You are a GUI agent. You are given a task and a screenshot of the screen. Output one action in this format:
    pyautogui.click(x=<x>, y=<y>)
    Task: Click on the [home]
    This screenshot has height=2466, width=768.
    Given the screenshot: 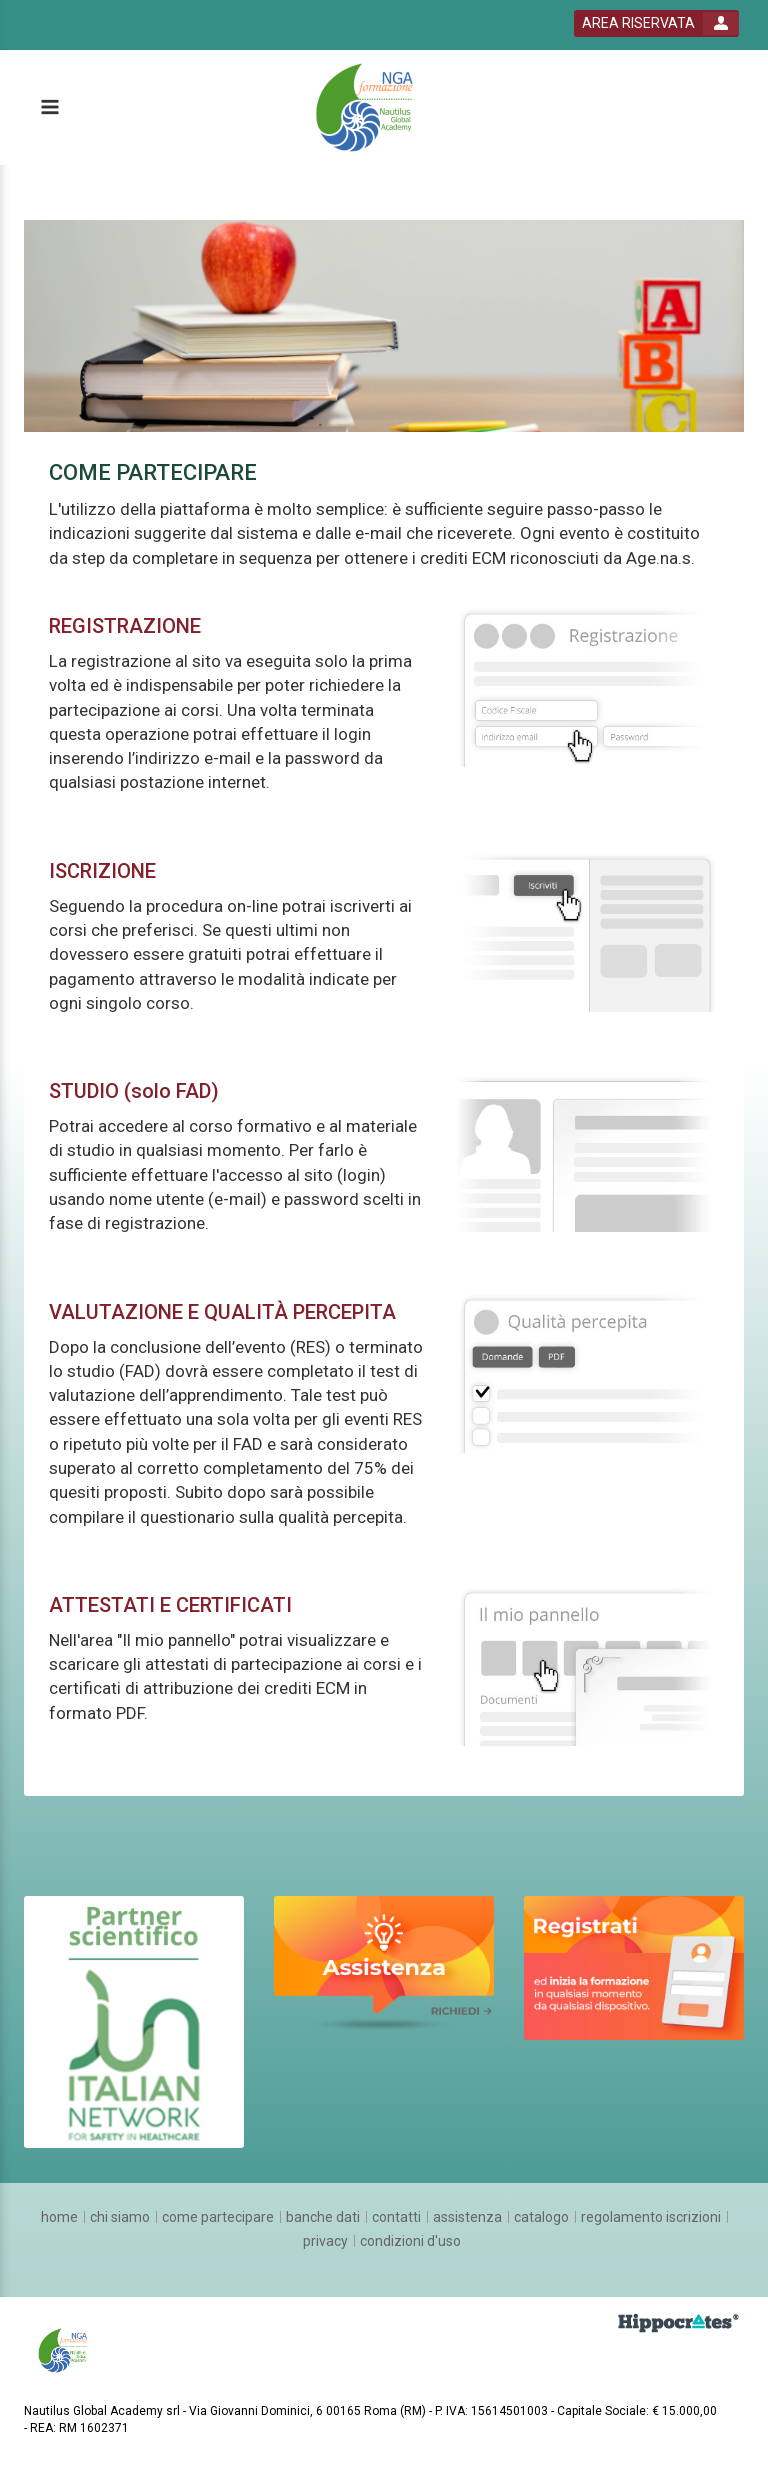 What is the action you would take?
    pyautogui.click(x=59, y=2217)
    